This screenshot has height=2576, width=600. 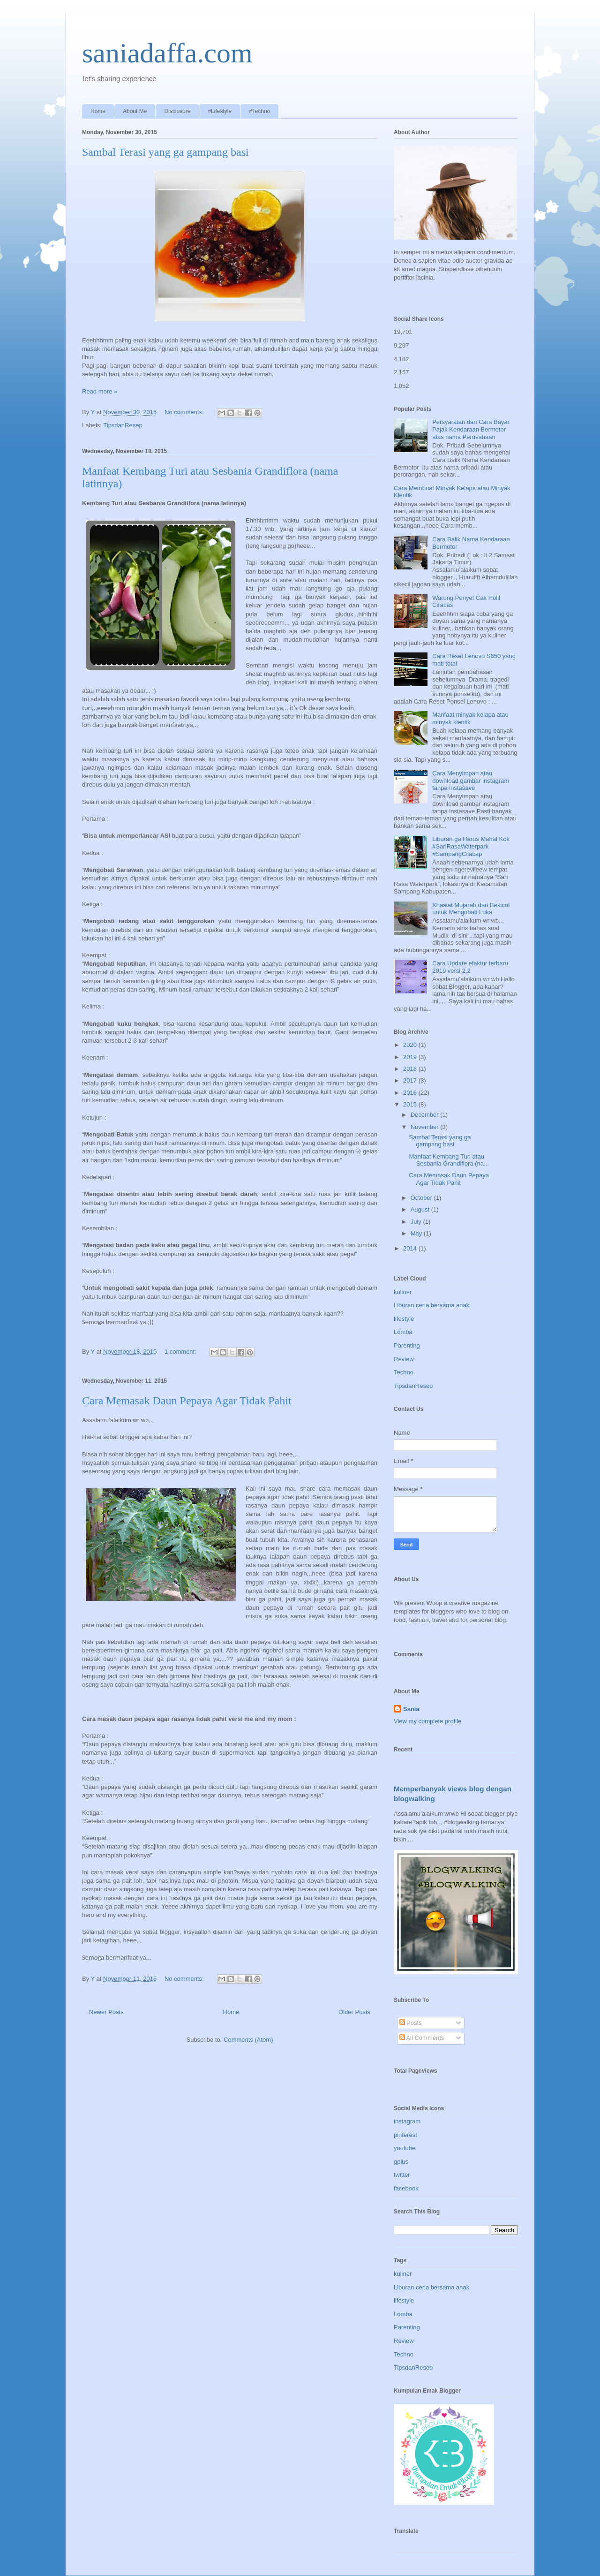 What do you see at coordinates (403, 1292) in the screenshot?
I see `kuliner` at bounding box center [403, 1292].